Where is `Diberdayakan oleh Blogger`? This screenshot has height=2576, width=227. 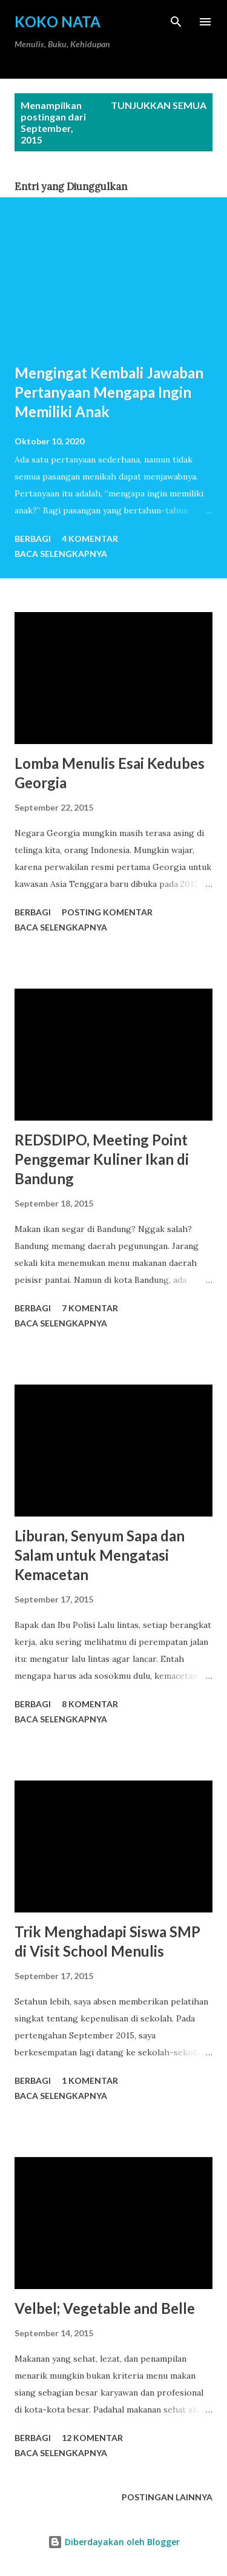 Diberdayakan oleh Blogger is located at coordinates (114, 2542).